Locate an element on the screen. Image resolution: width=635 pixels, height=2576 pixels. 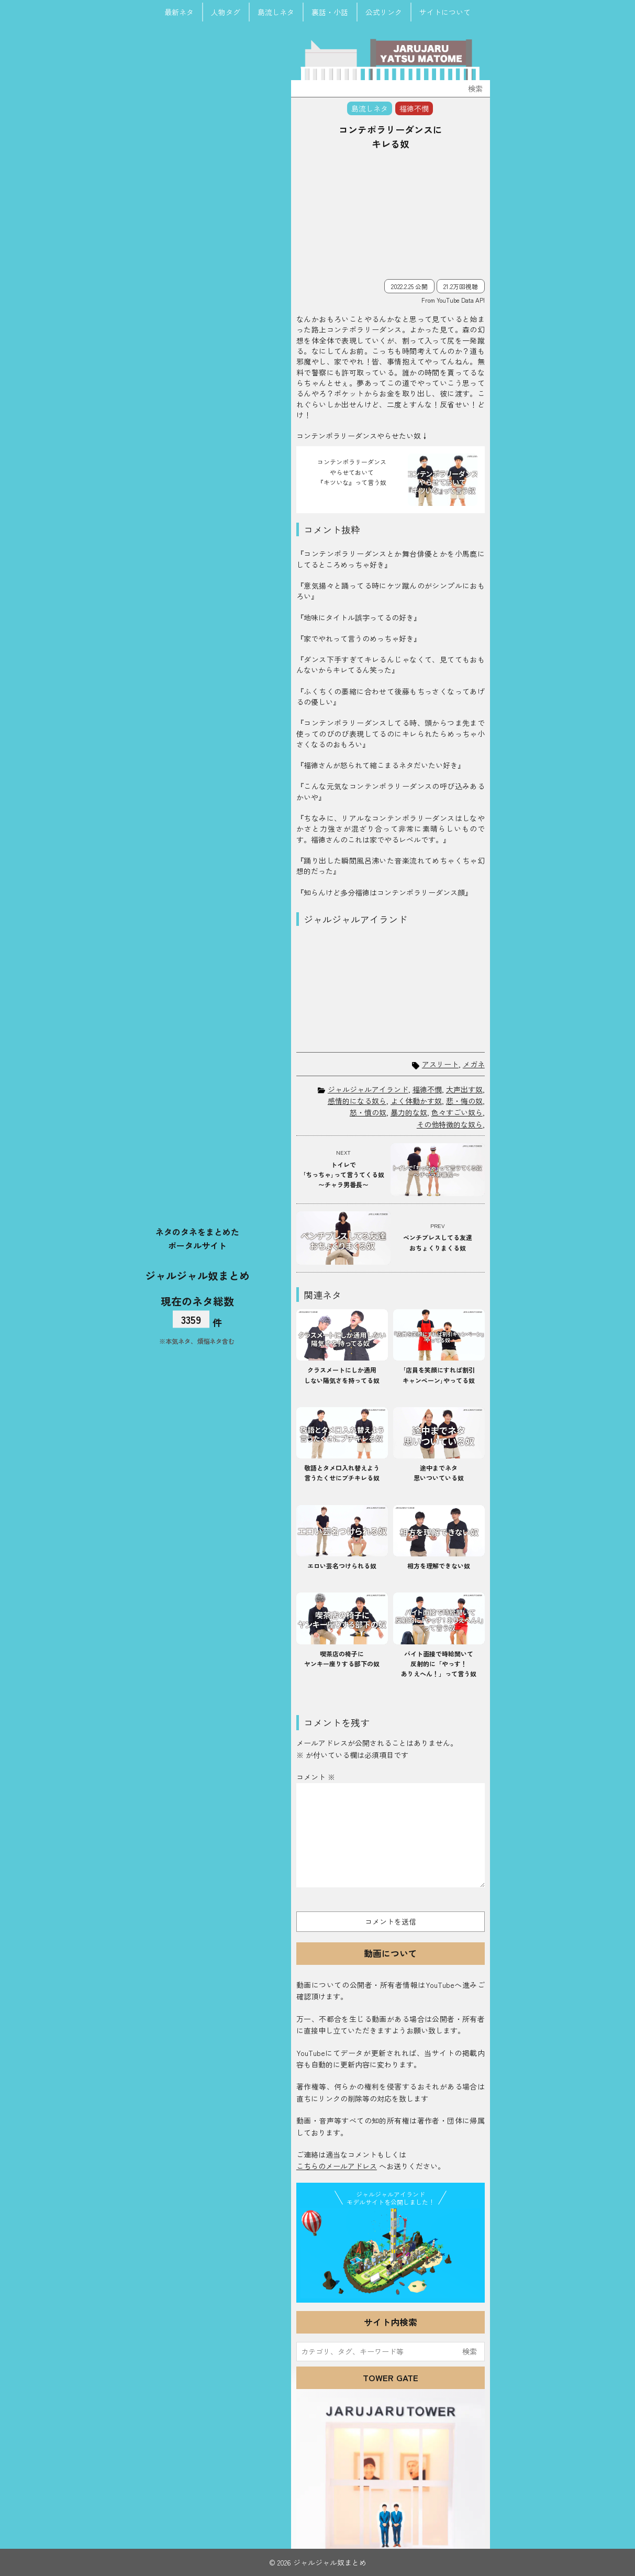
ジャルジャル奴まとめ is located at coordinates (197, 1275).